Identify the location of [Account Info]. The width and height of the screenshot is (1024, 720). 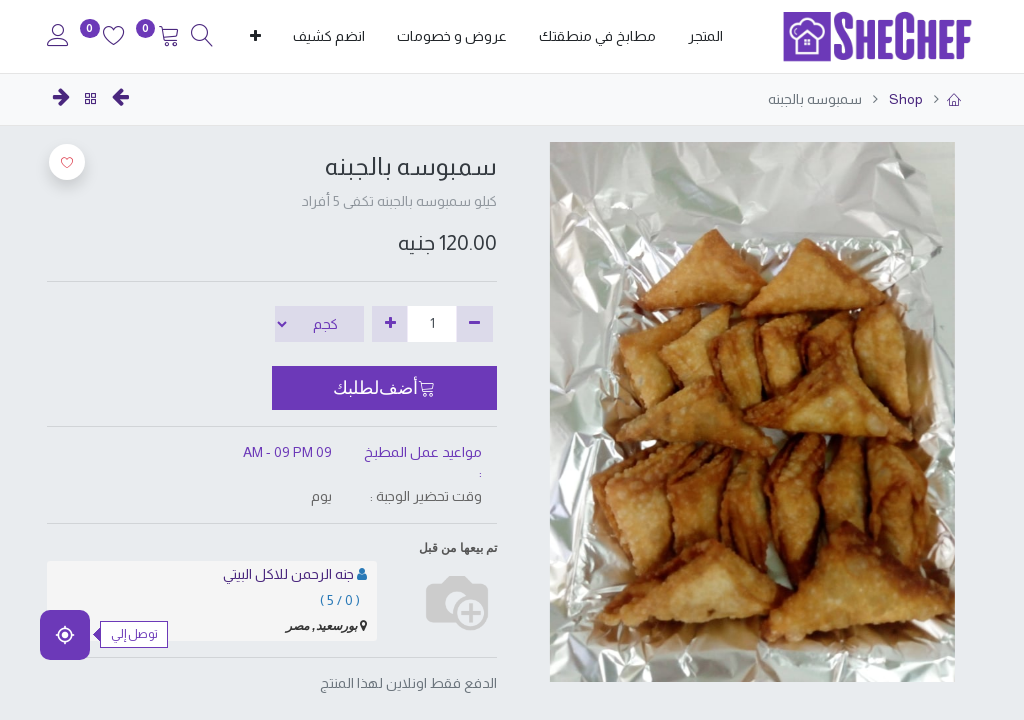
(58, 38).